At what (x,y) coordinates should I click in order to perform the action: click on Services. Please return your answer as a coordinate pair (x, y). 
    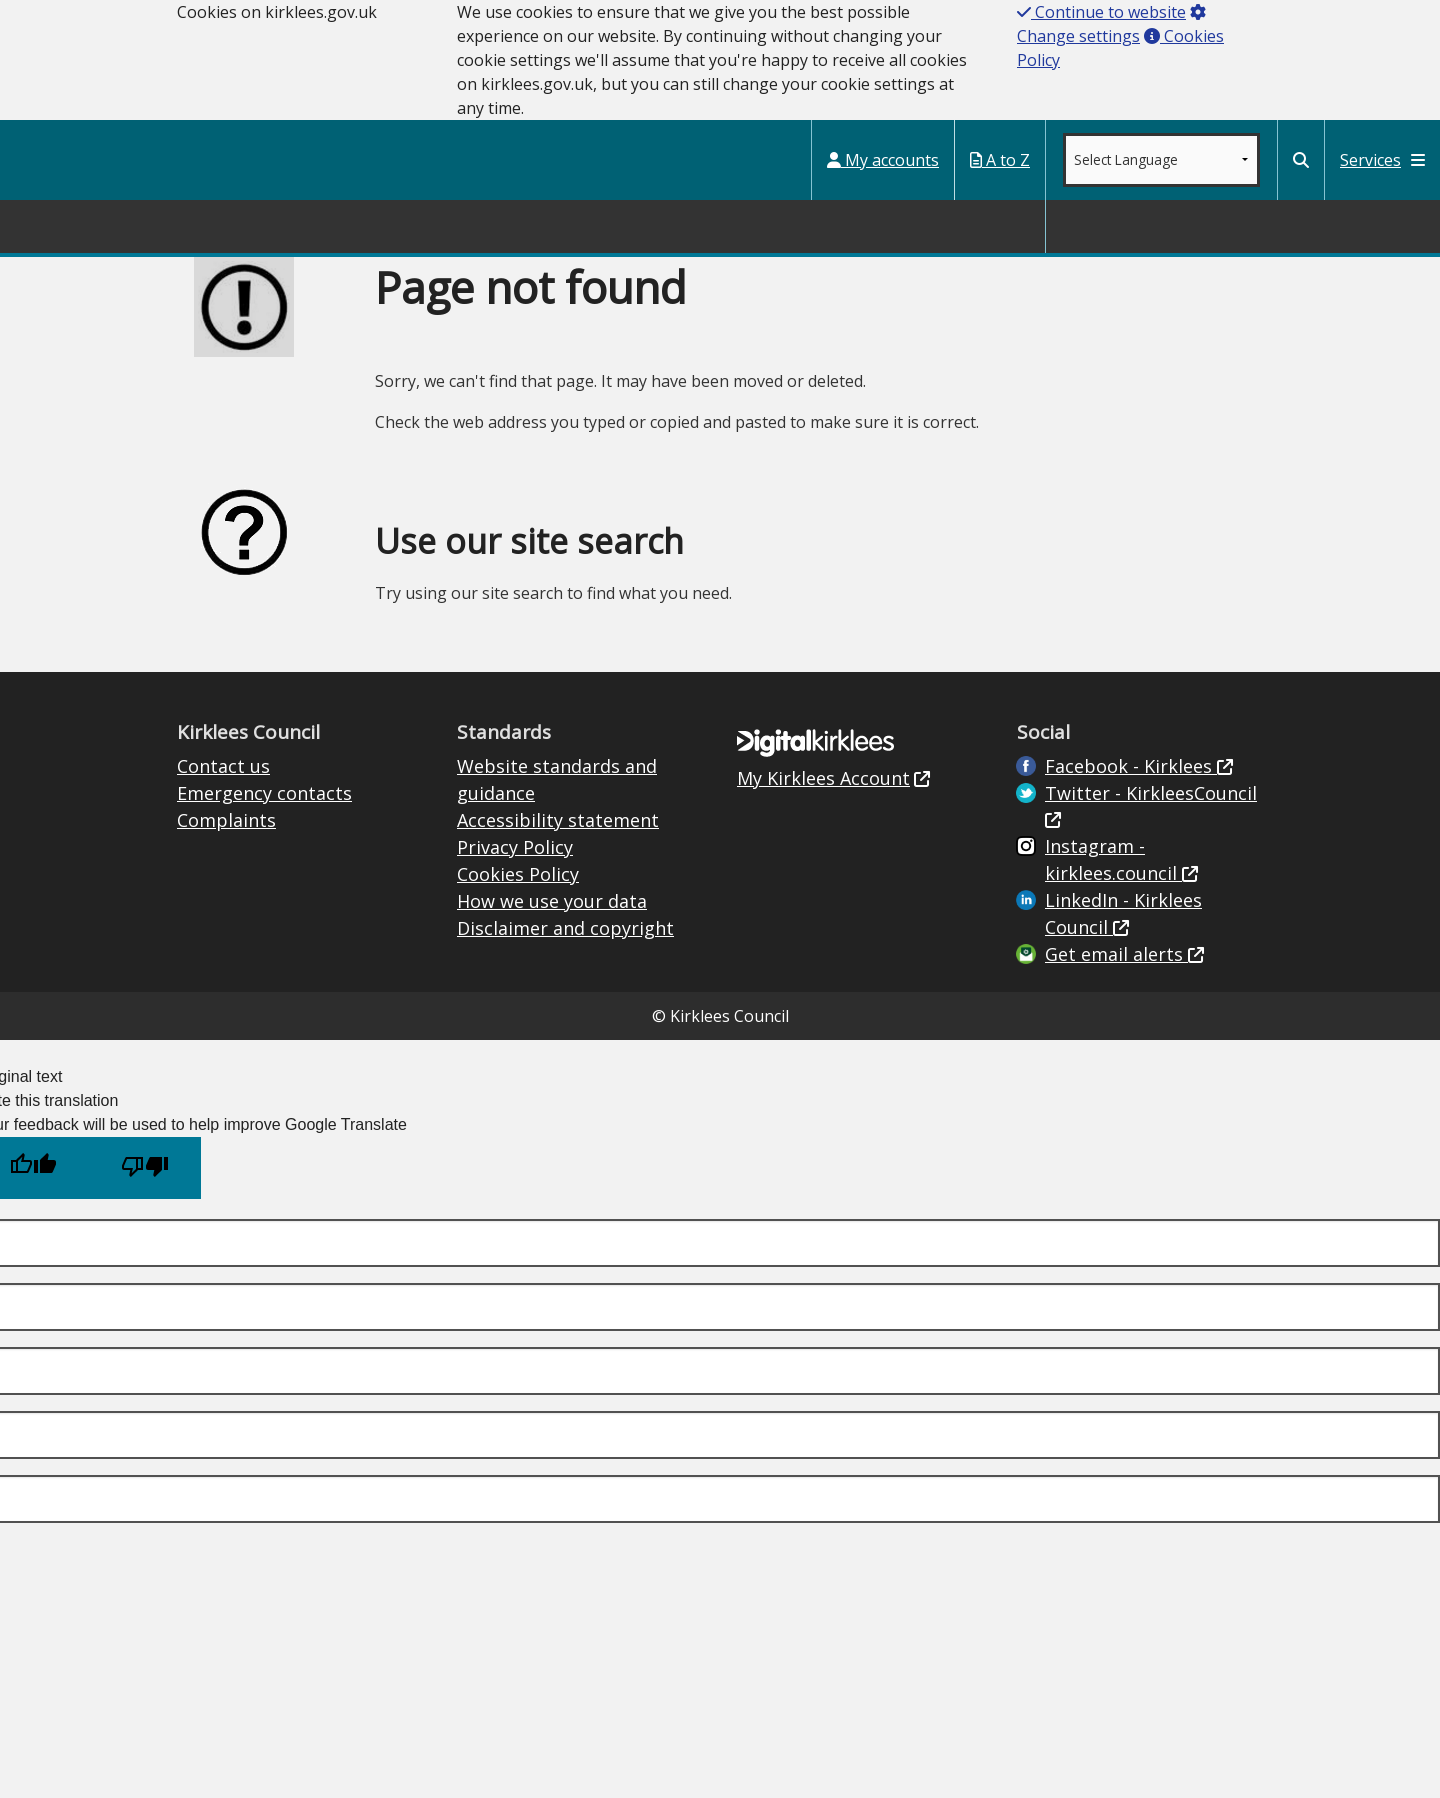
    Looking at the image, I should click on (1382, 160).